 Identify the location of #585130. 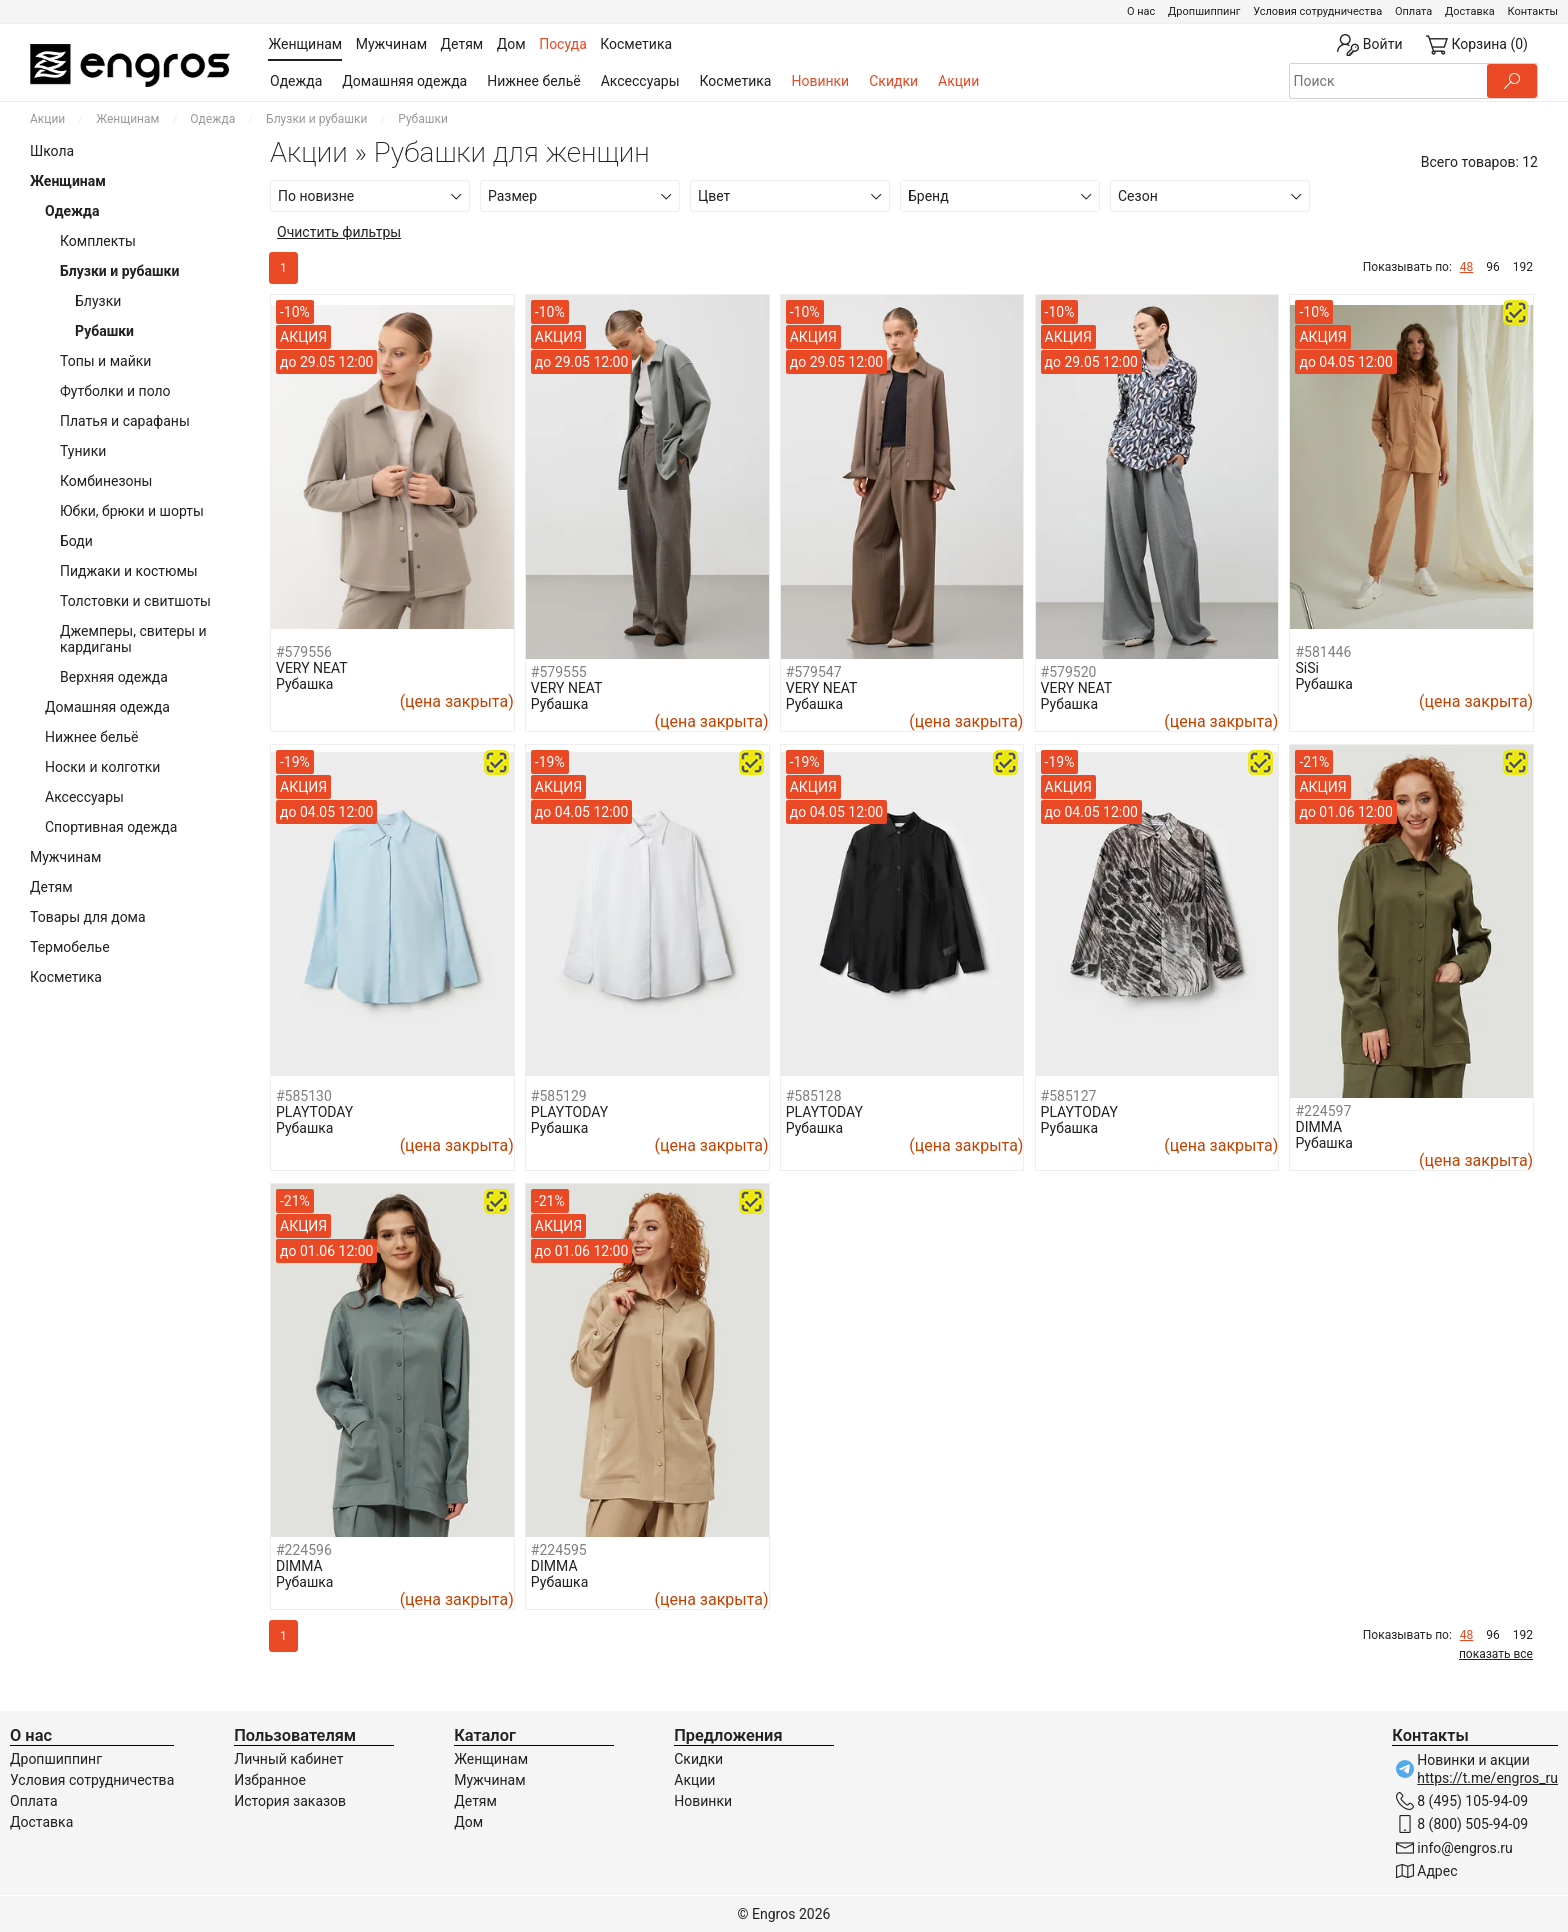
(304, 1096).